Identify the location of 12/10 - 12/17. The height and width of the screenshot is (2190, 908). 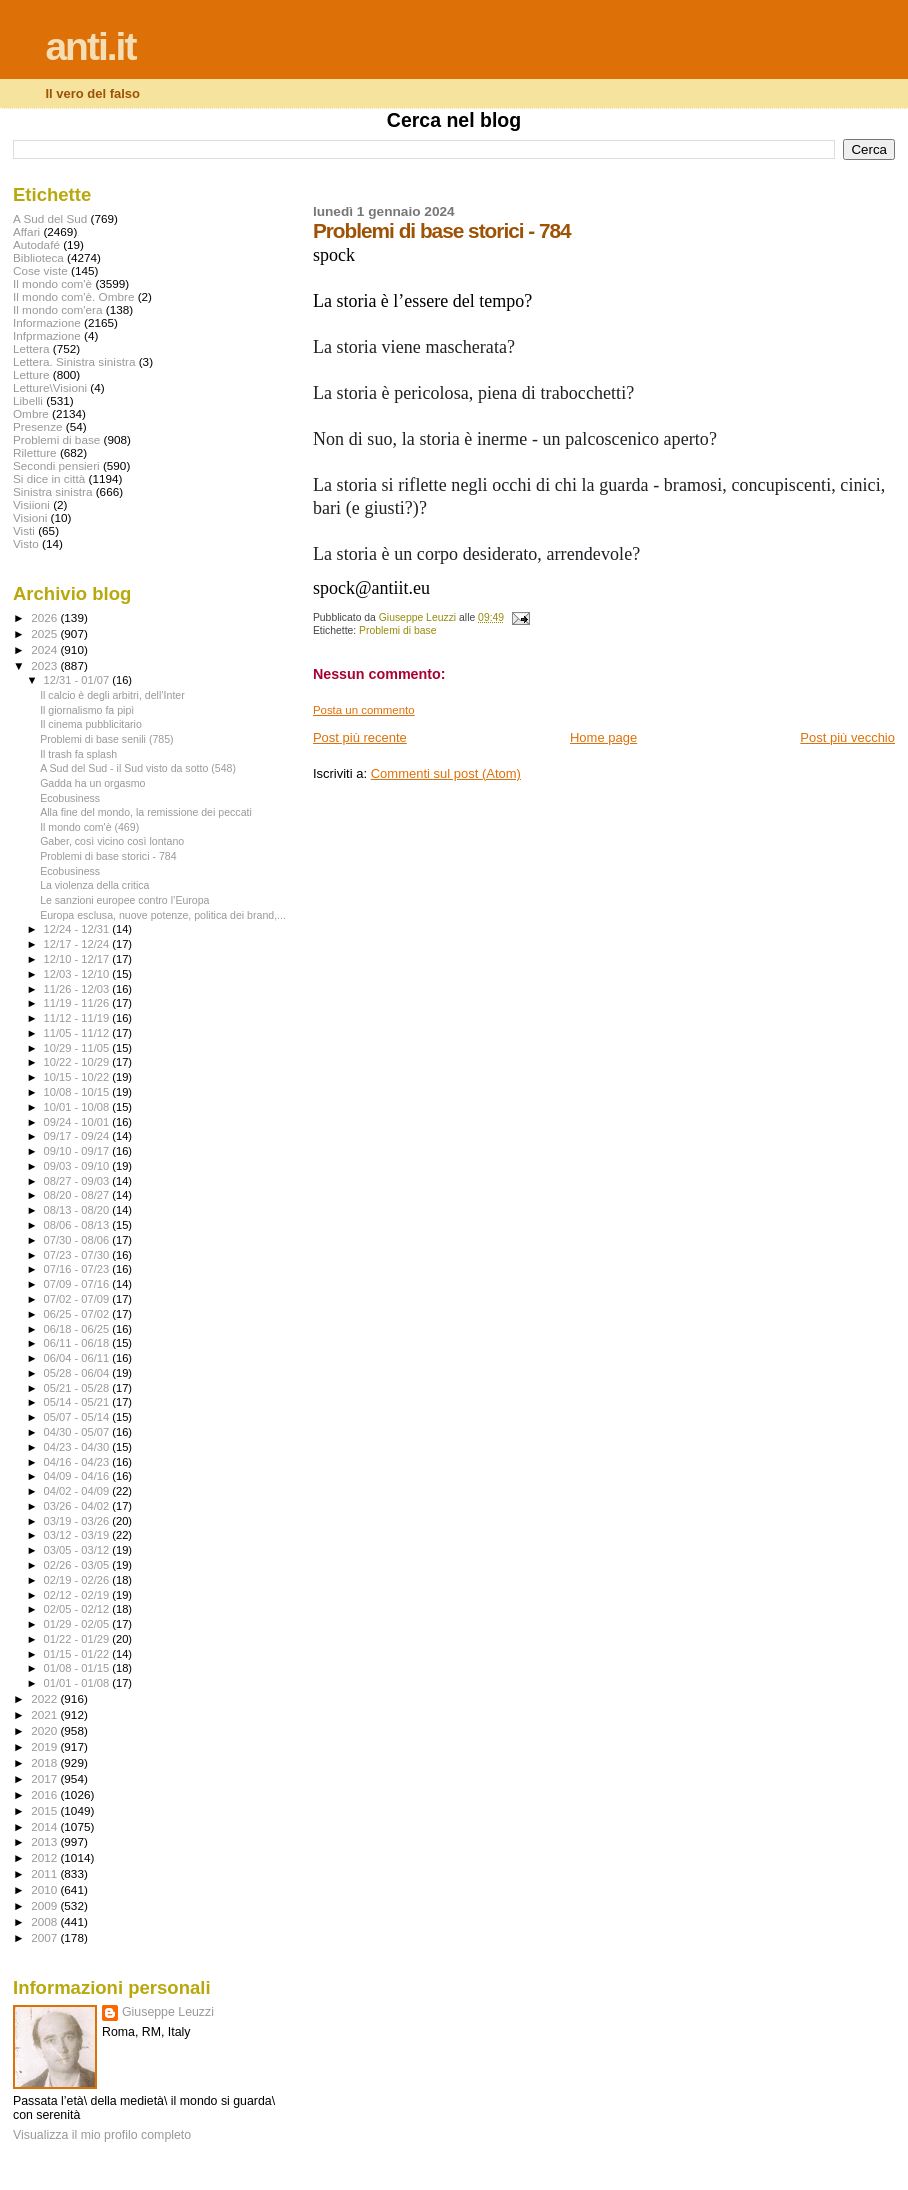
(78, 959).